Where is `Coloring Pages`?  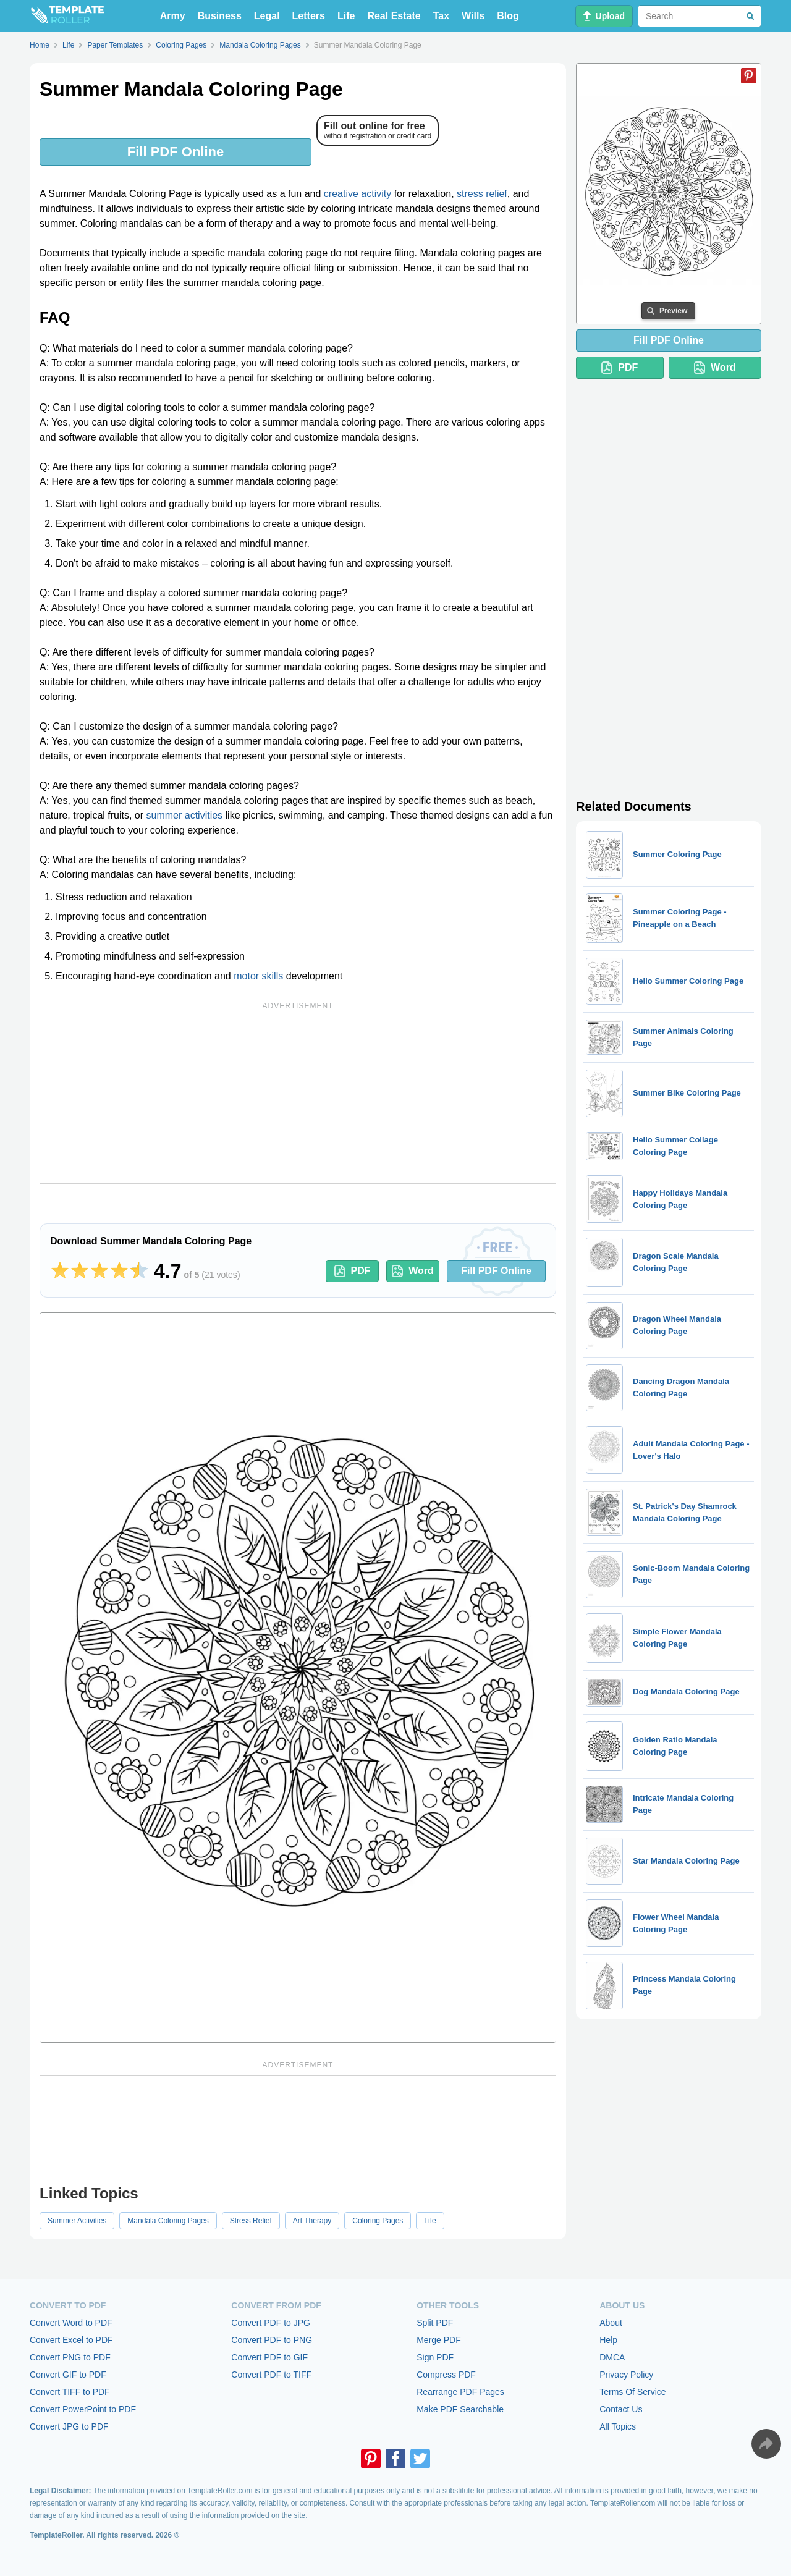 Coloring Pages is located at coordinates (377, 2220).